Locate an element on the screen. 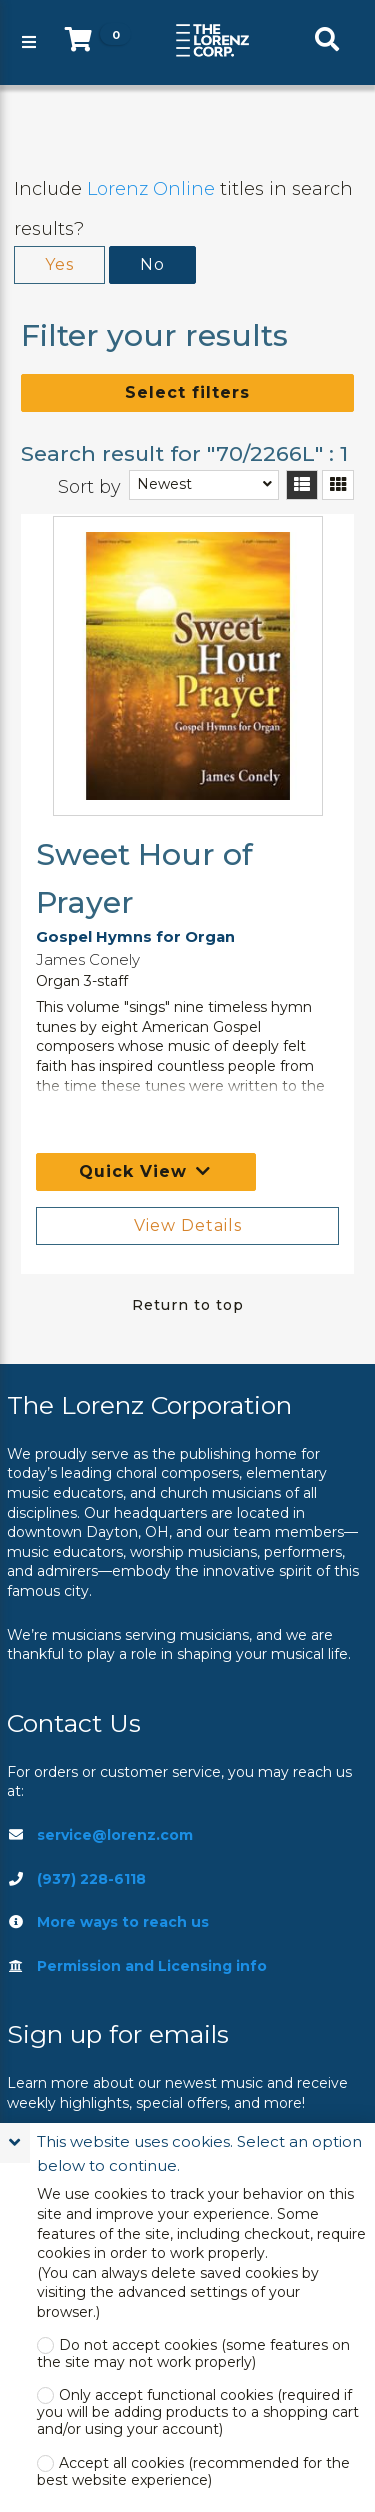 This screenshot has width=375, height=2512. View Details is located at coordinates (188, 1225).